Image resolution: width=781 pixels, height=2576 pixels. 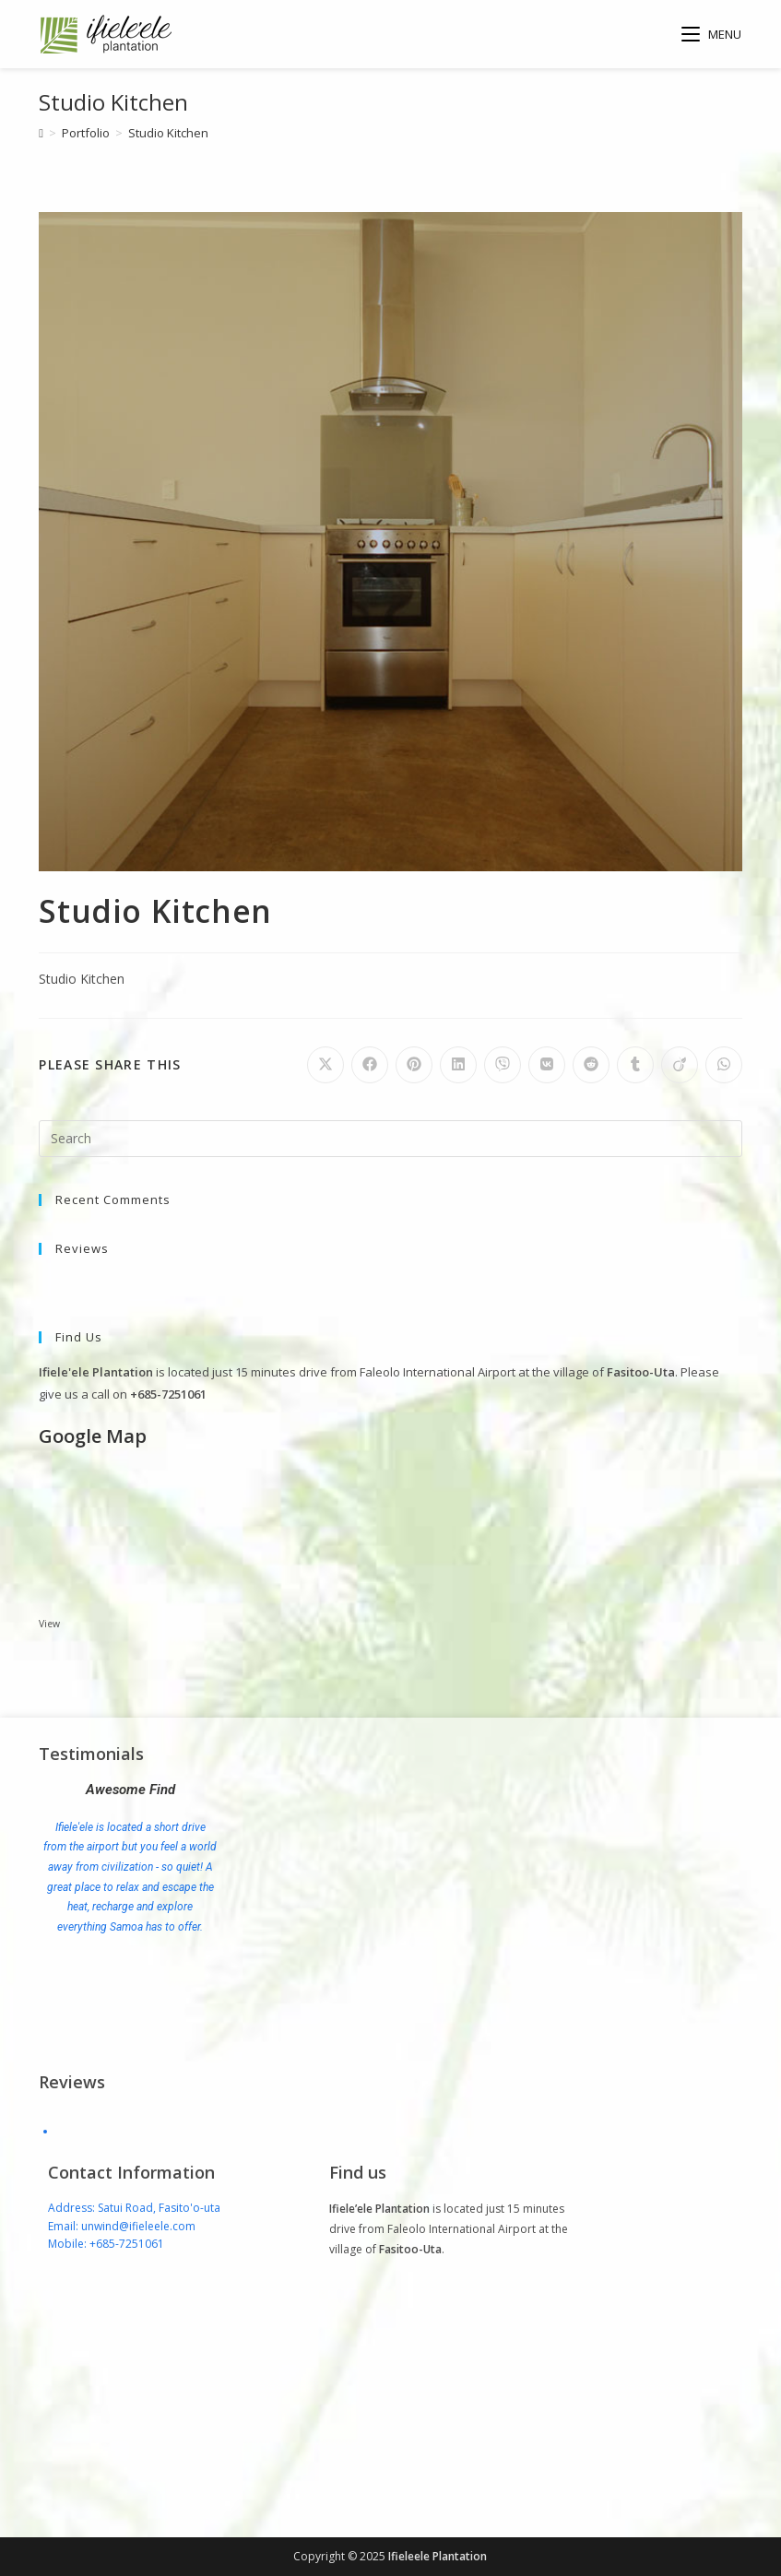 I want to click on [Insert search query], so click(x=390, y=1138).